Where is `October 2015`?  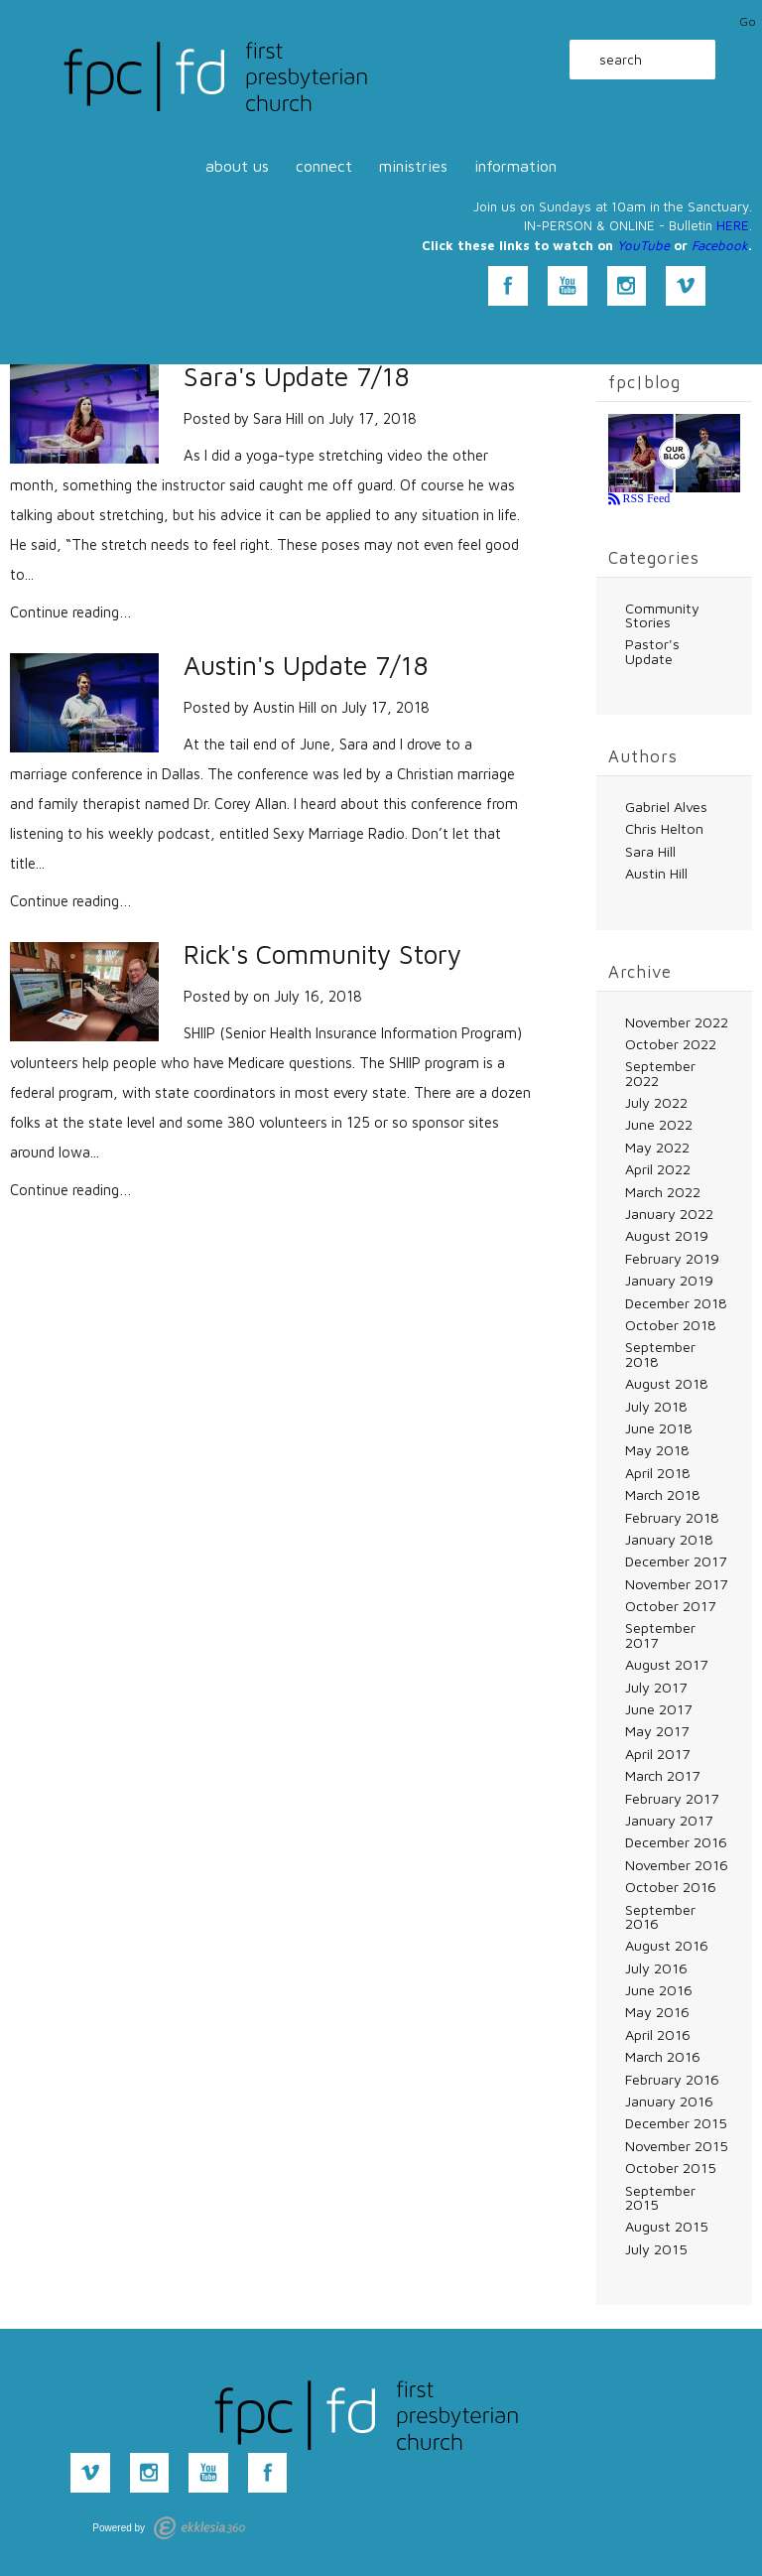
October 2015 is located at coordinates (670, 2167).